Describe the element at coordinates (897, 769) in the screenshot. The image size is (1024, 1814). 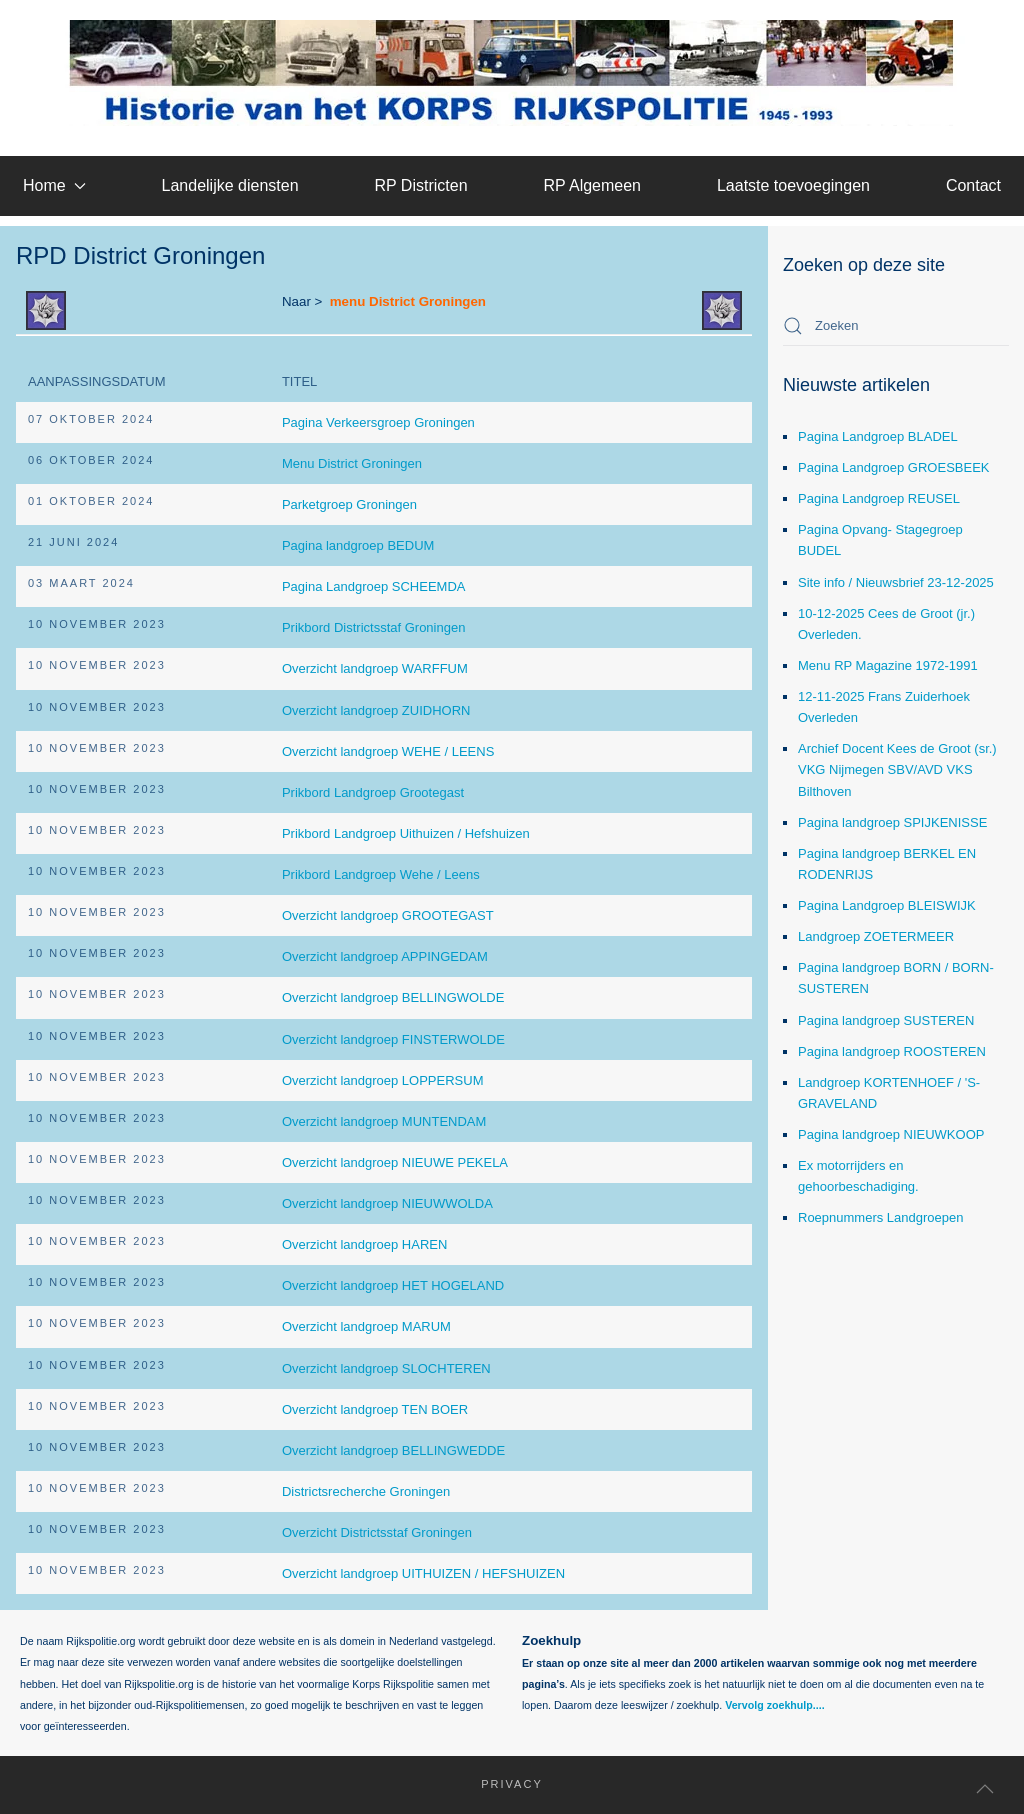
I see `Archief Docent Kees de Groot (sr.) VKG Nijmegen SBV/AVD VKS Bilthoven` at that location.